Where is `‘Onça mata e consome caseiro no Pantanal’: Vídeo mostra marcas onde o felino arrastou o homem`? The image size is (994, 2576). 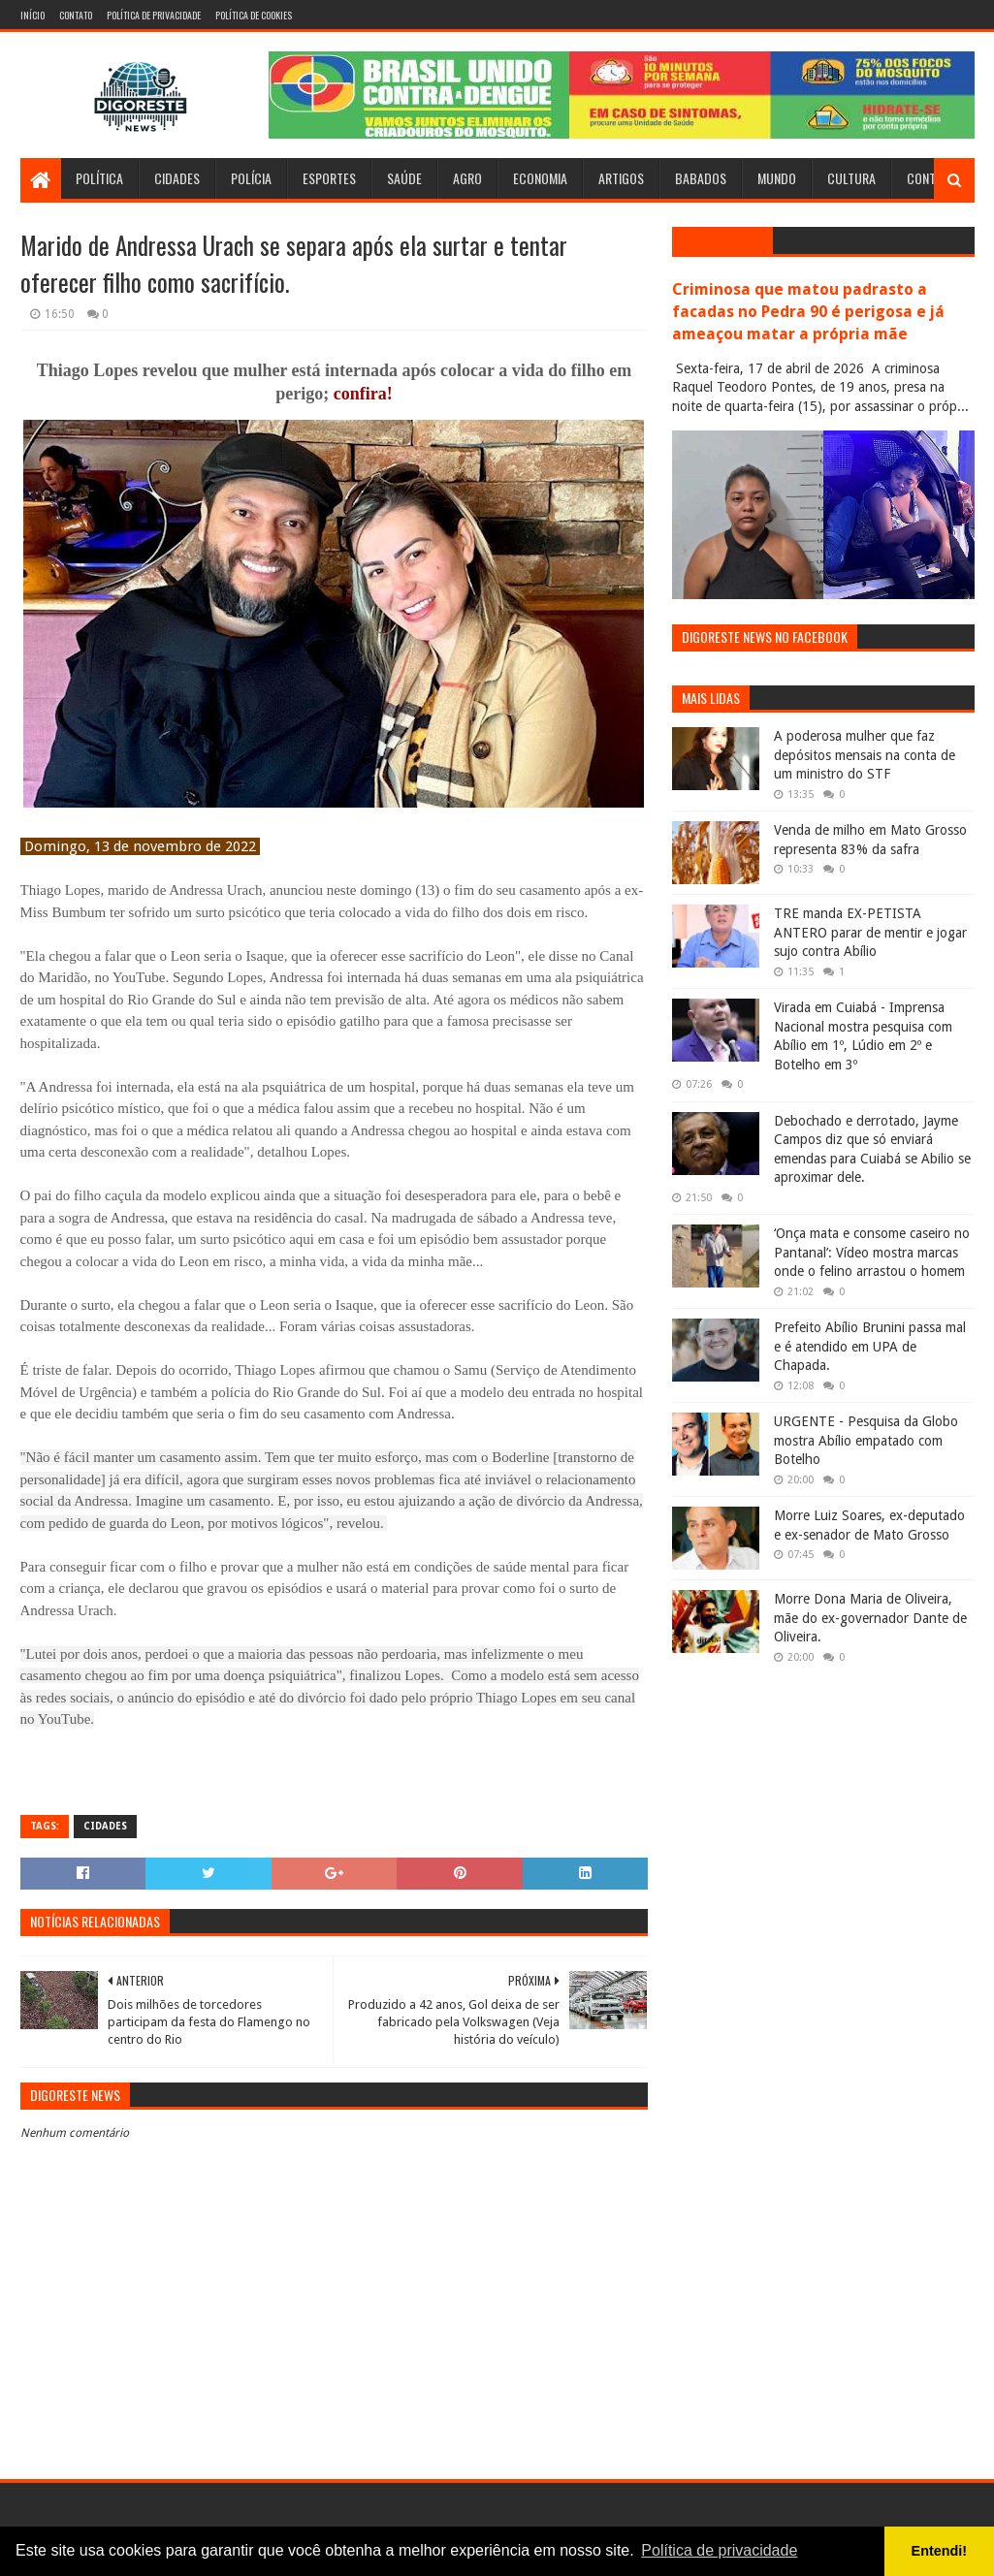 ‘Onça mata e consome caseiro no Pantanal’: Vídeo mostra marcas onde o felino arrastou o homem is located at coordinates (872, 1252).